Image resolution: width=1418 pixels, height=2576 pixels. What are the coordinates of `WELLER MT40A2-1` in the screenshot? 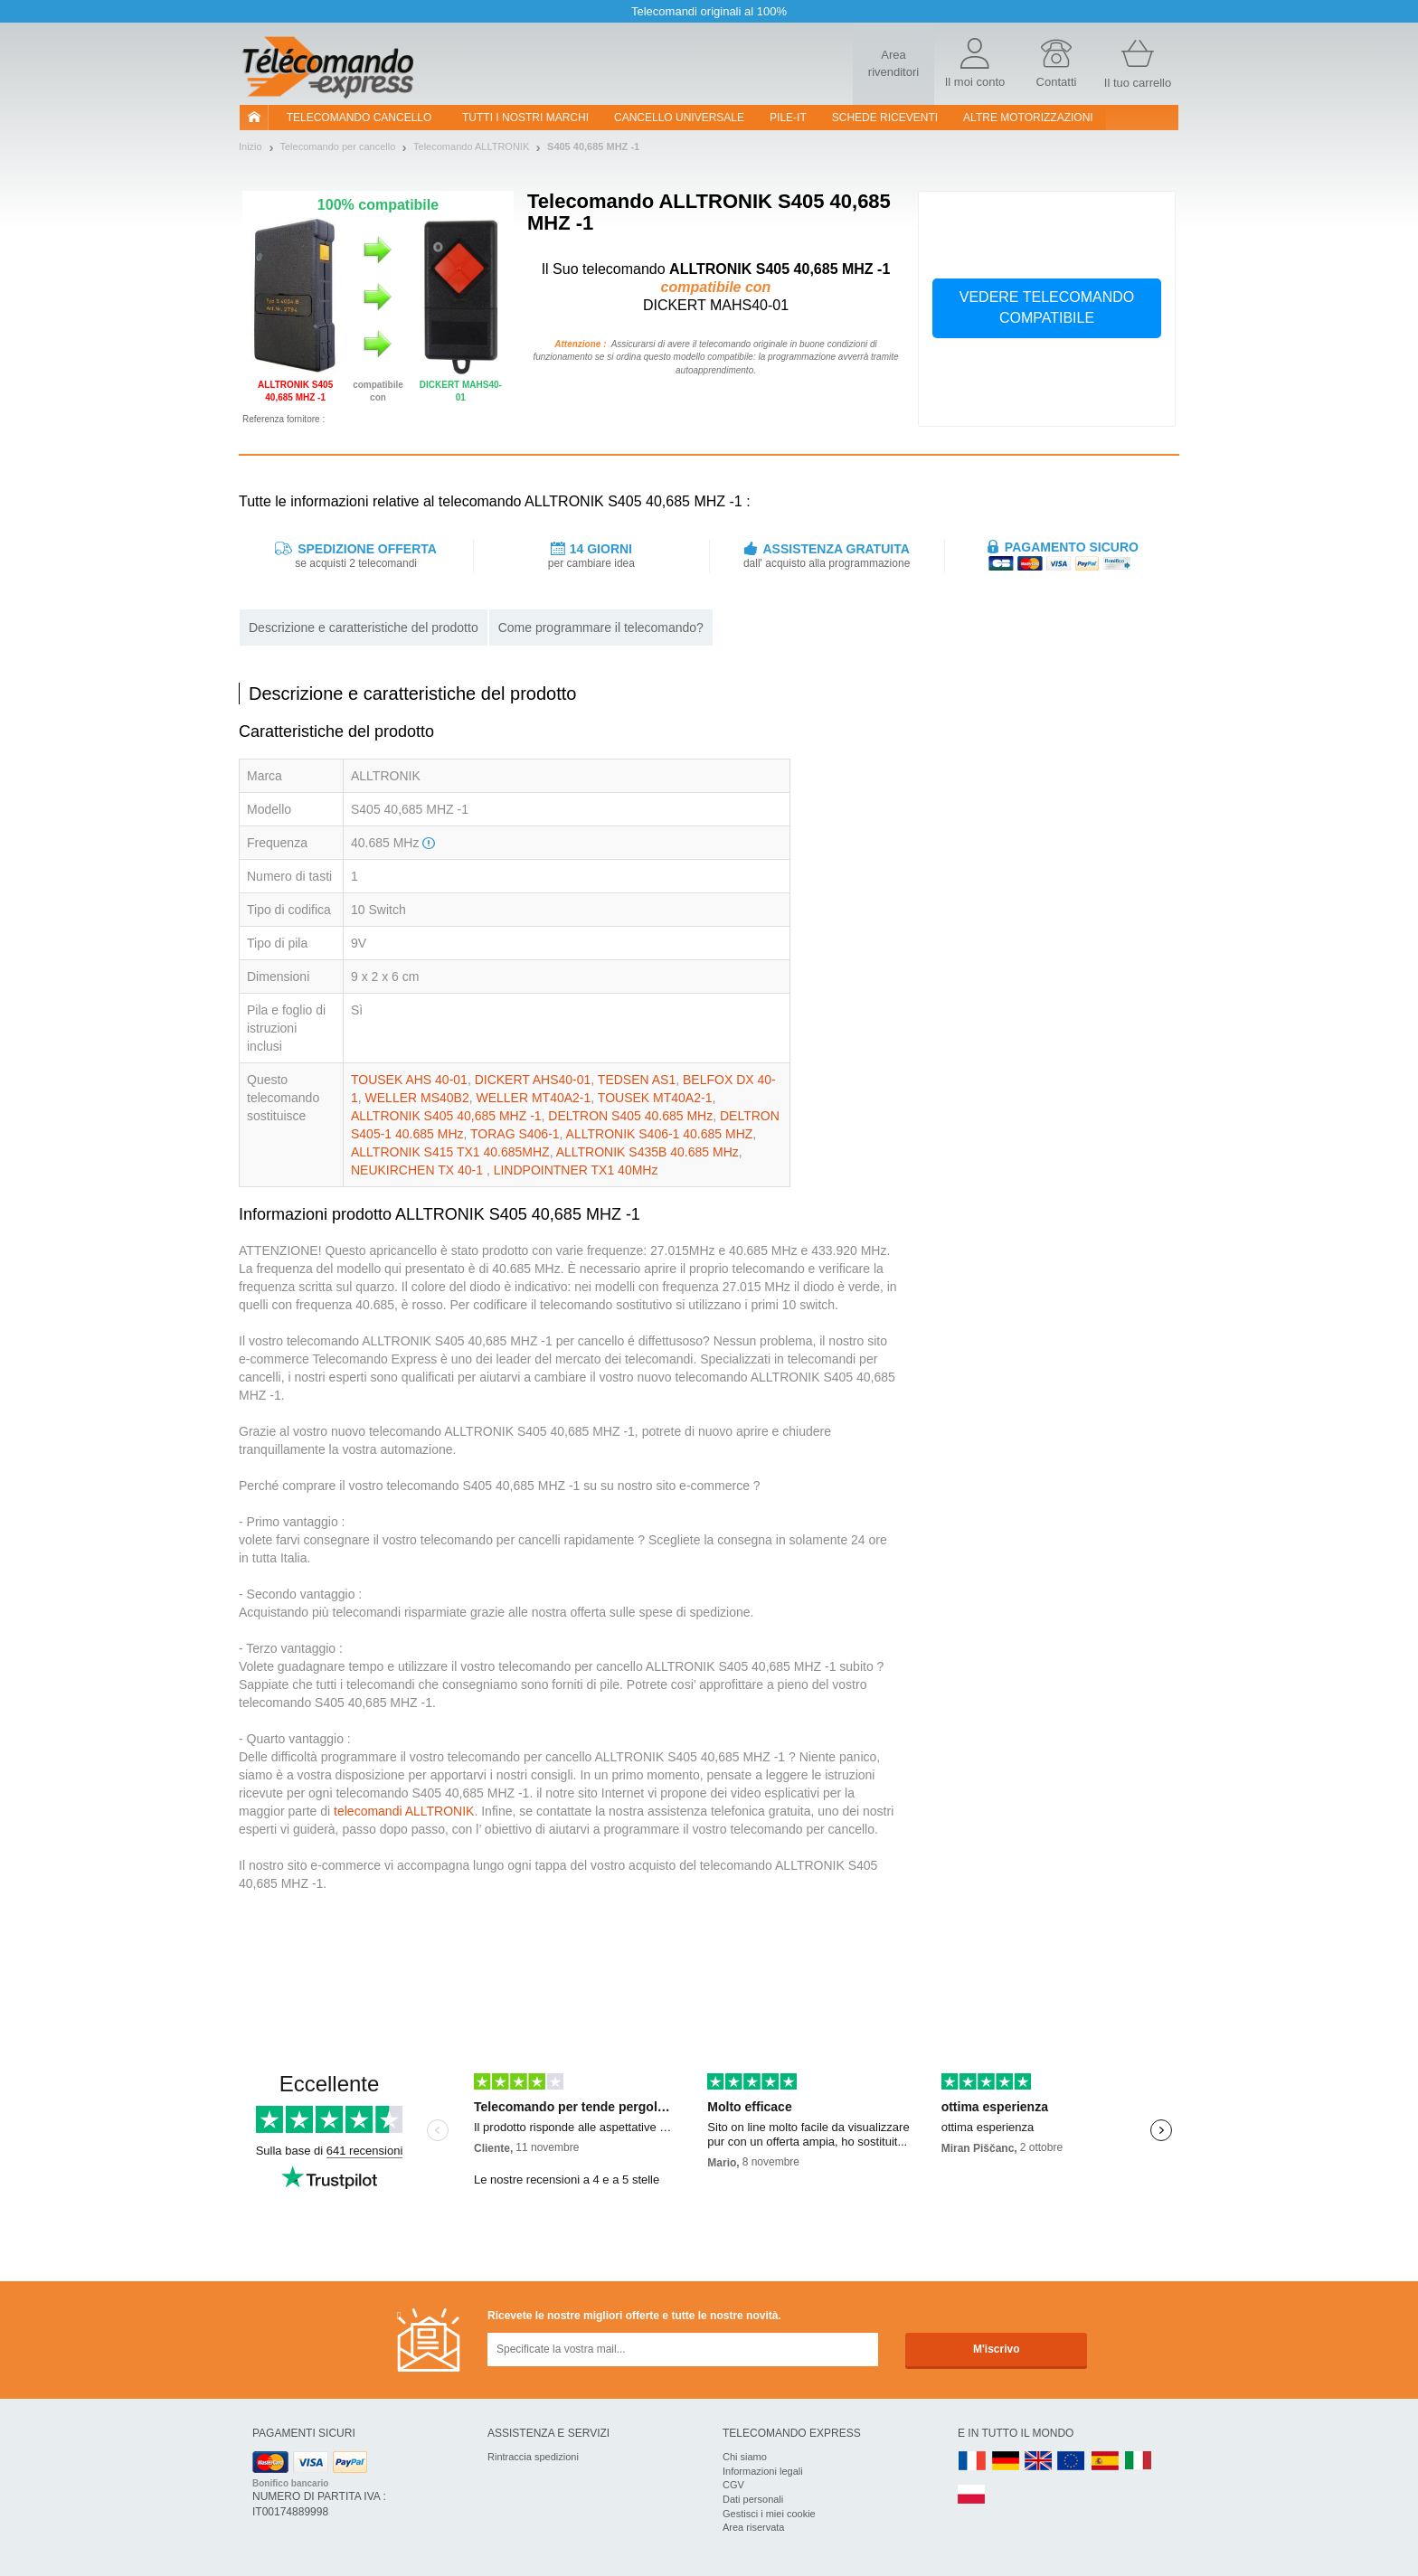 It's located at (534, 1097).